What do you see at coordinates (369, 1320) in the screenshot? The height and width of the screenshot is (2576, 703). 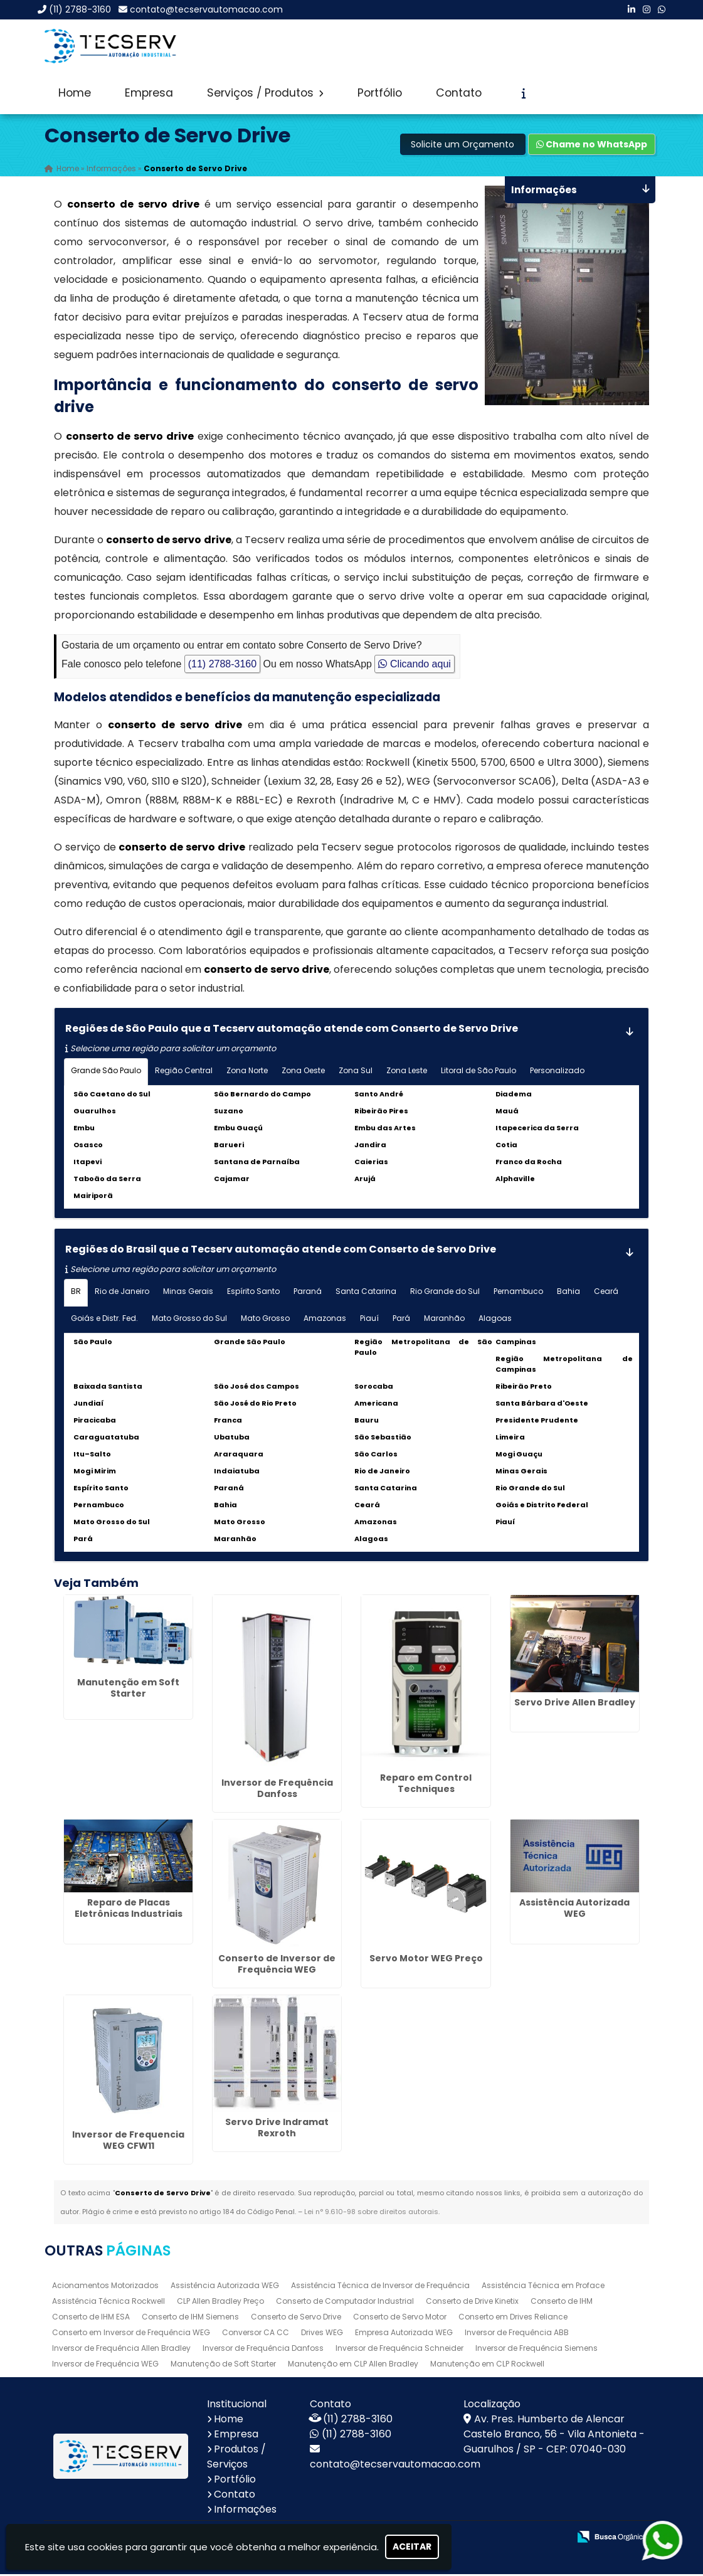 I see `Piauí` at bounding box center [369, 1320].